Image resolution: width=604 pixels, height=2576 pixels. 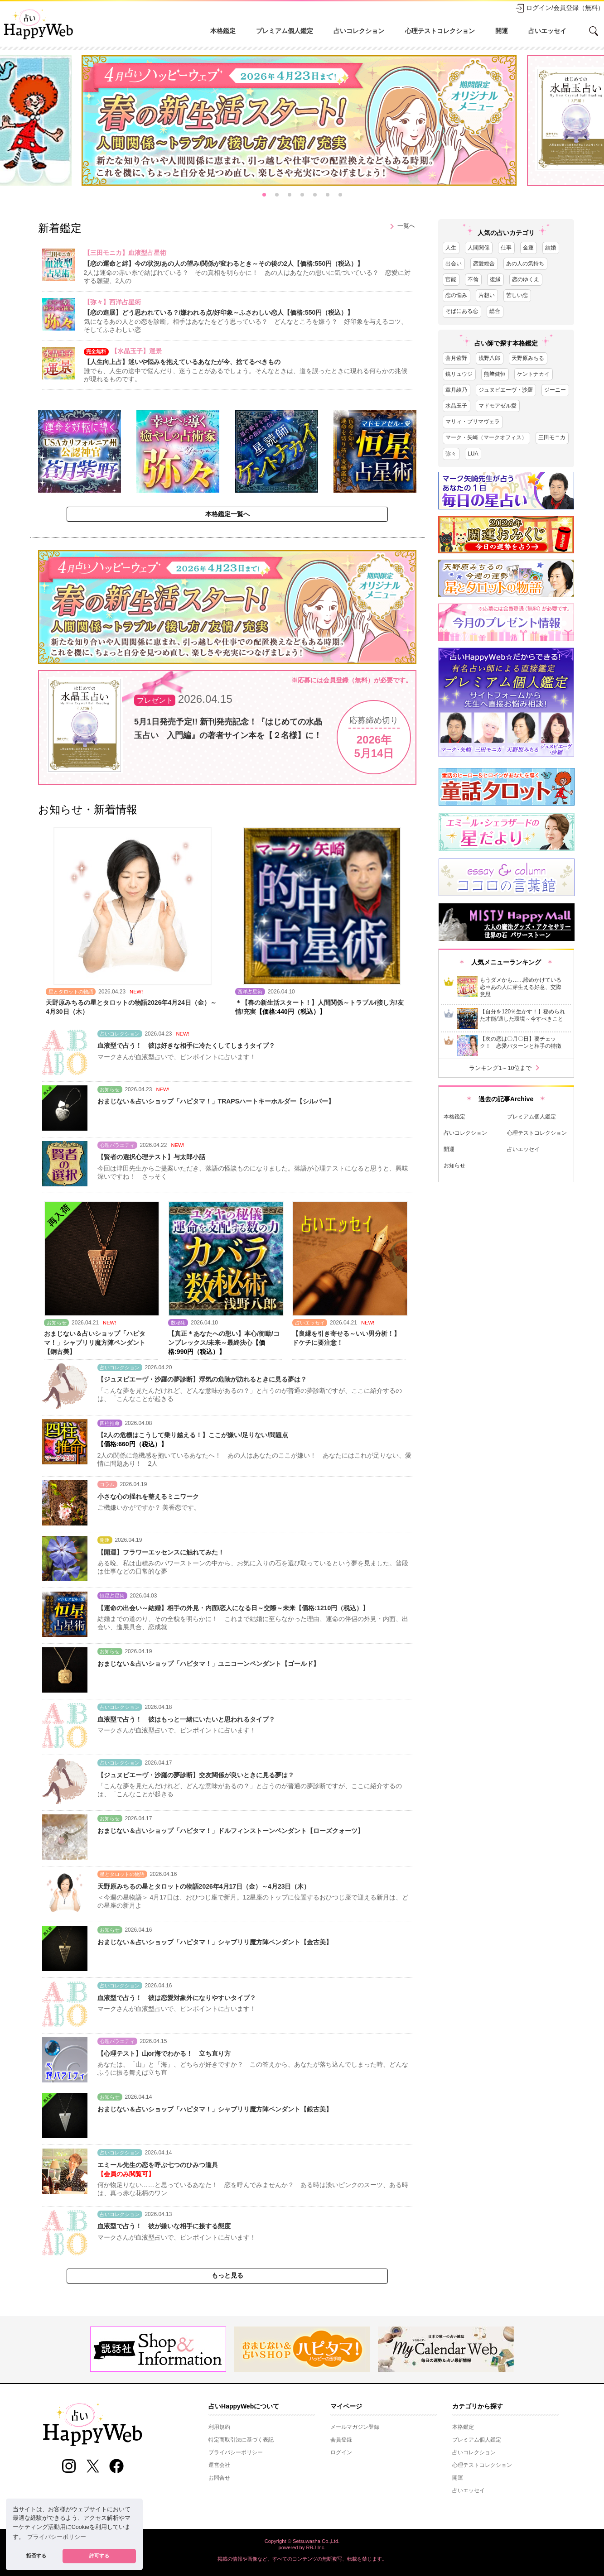 What do you see at coordinates (505, 1068) in the screenshot?
I see `ランキング1～10位まで` at bounding box center [505, 1068].